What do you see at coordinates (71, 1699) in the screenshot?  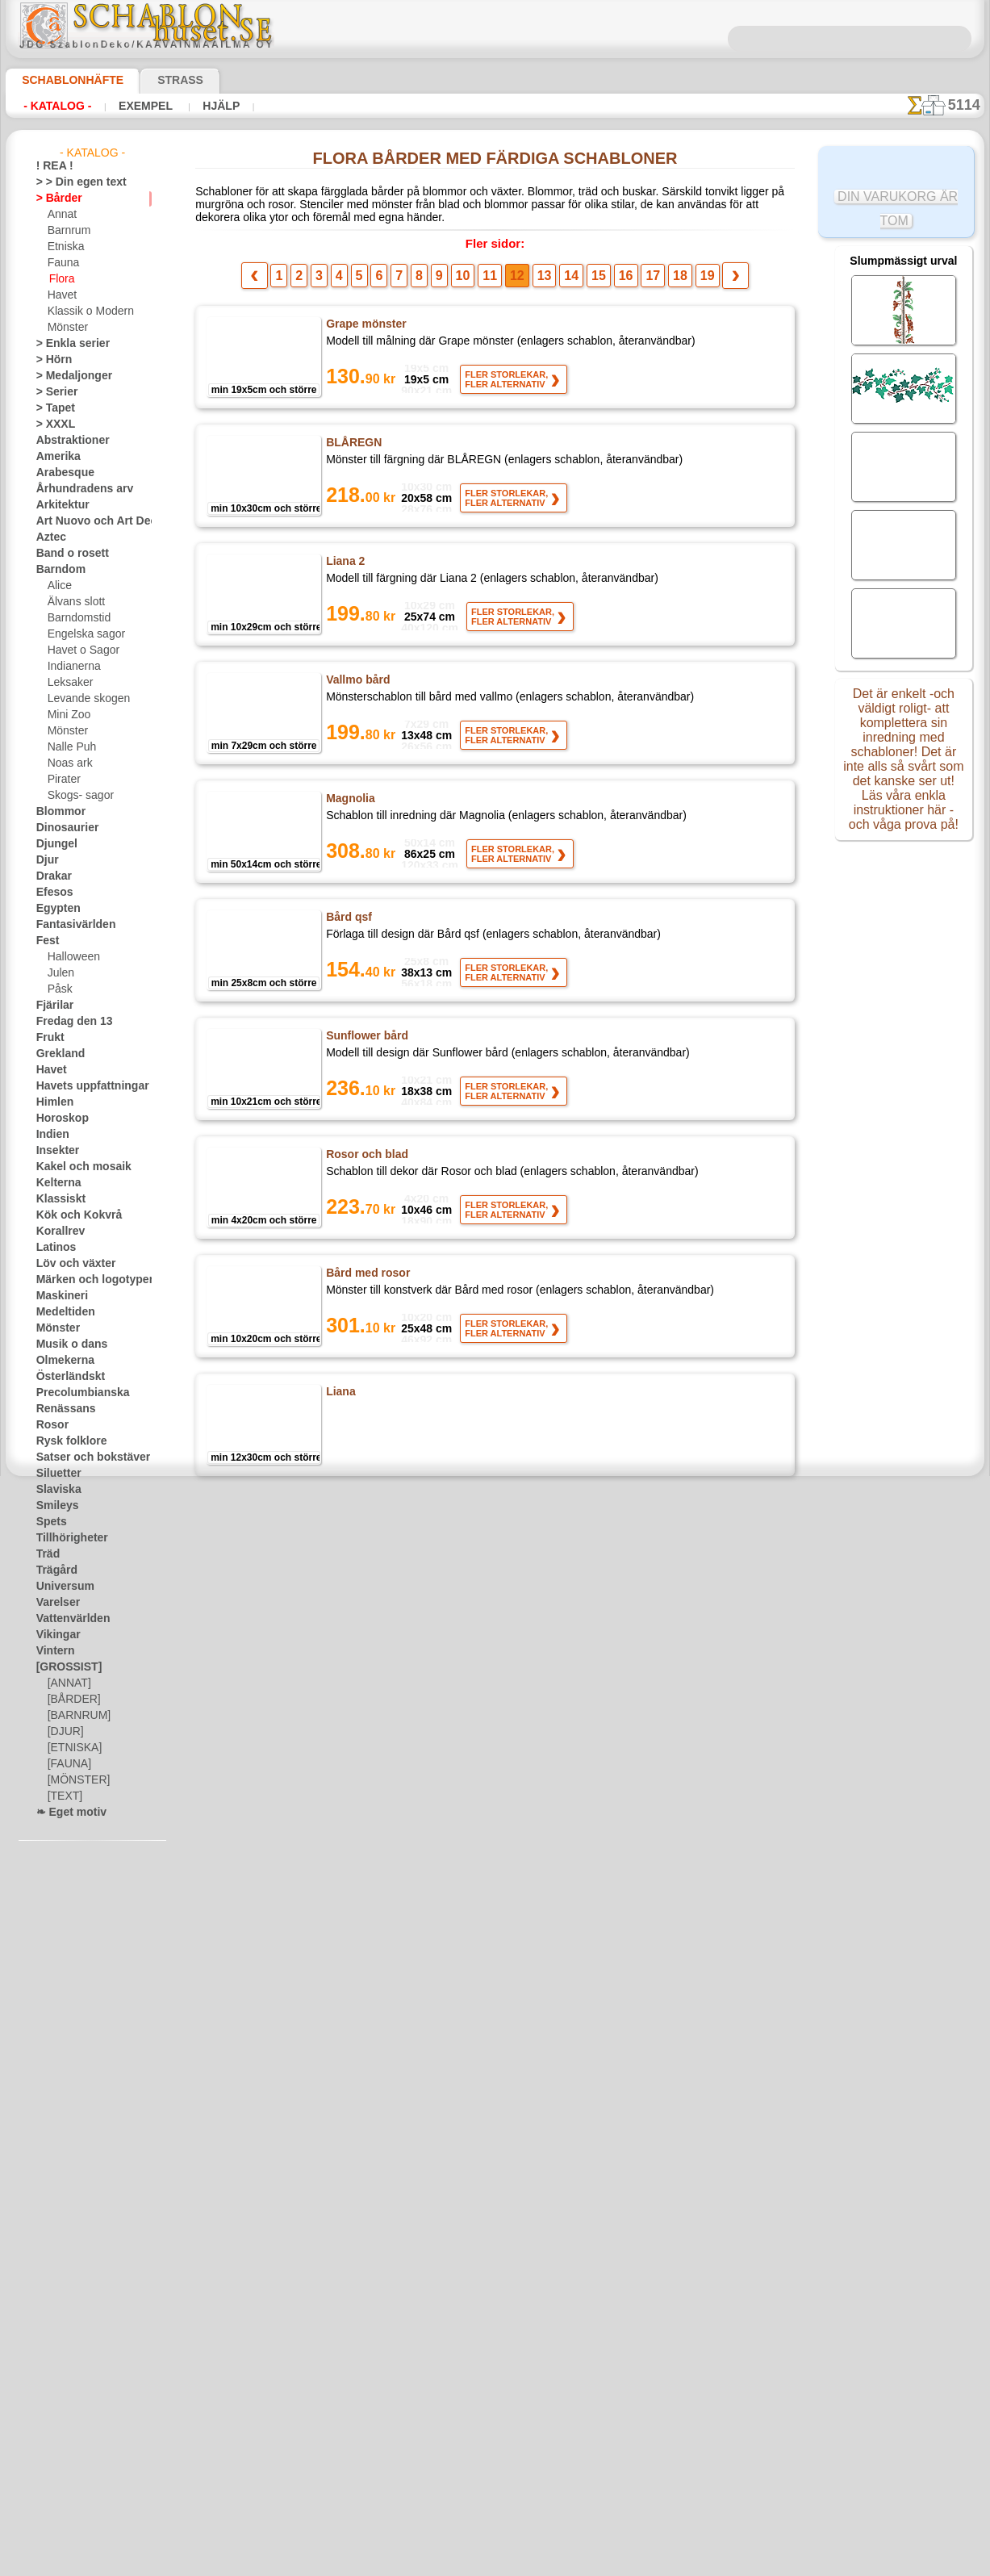 I see `[BÅRDER]` at bounding box center [71, 1699].